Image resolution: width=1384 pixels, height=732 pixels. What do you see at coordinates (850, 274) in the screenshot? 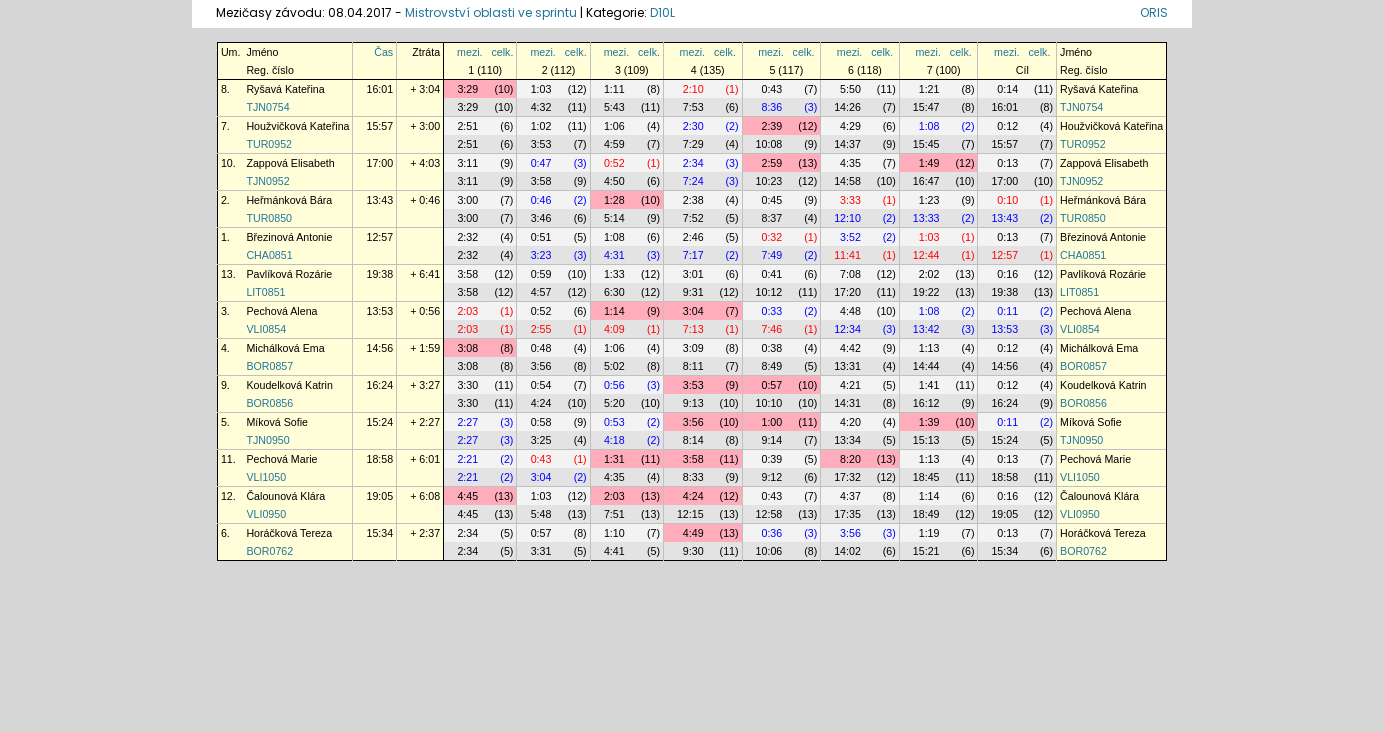
I see `7:08` at bounding box center [850, 274].